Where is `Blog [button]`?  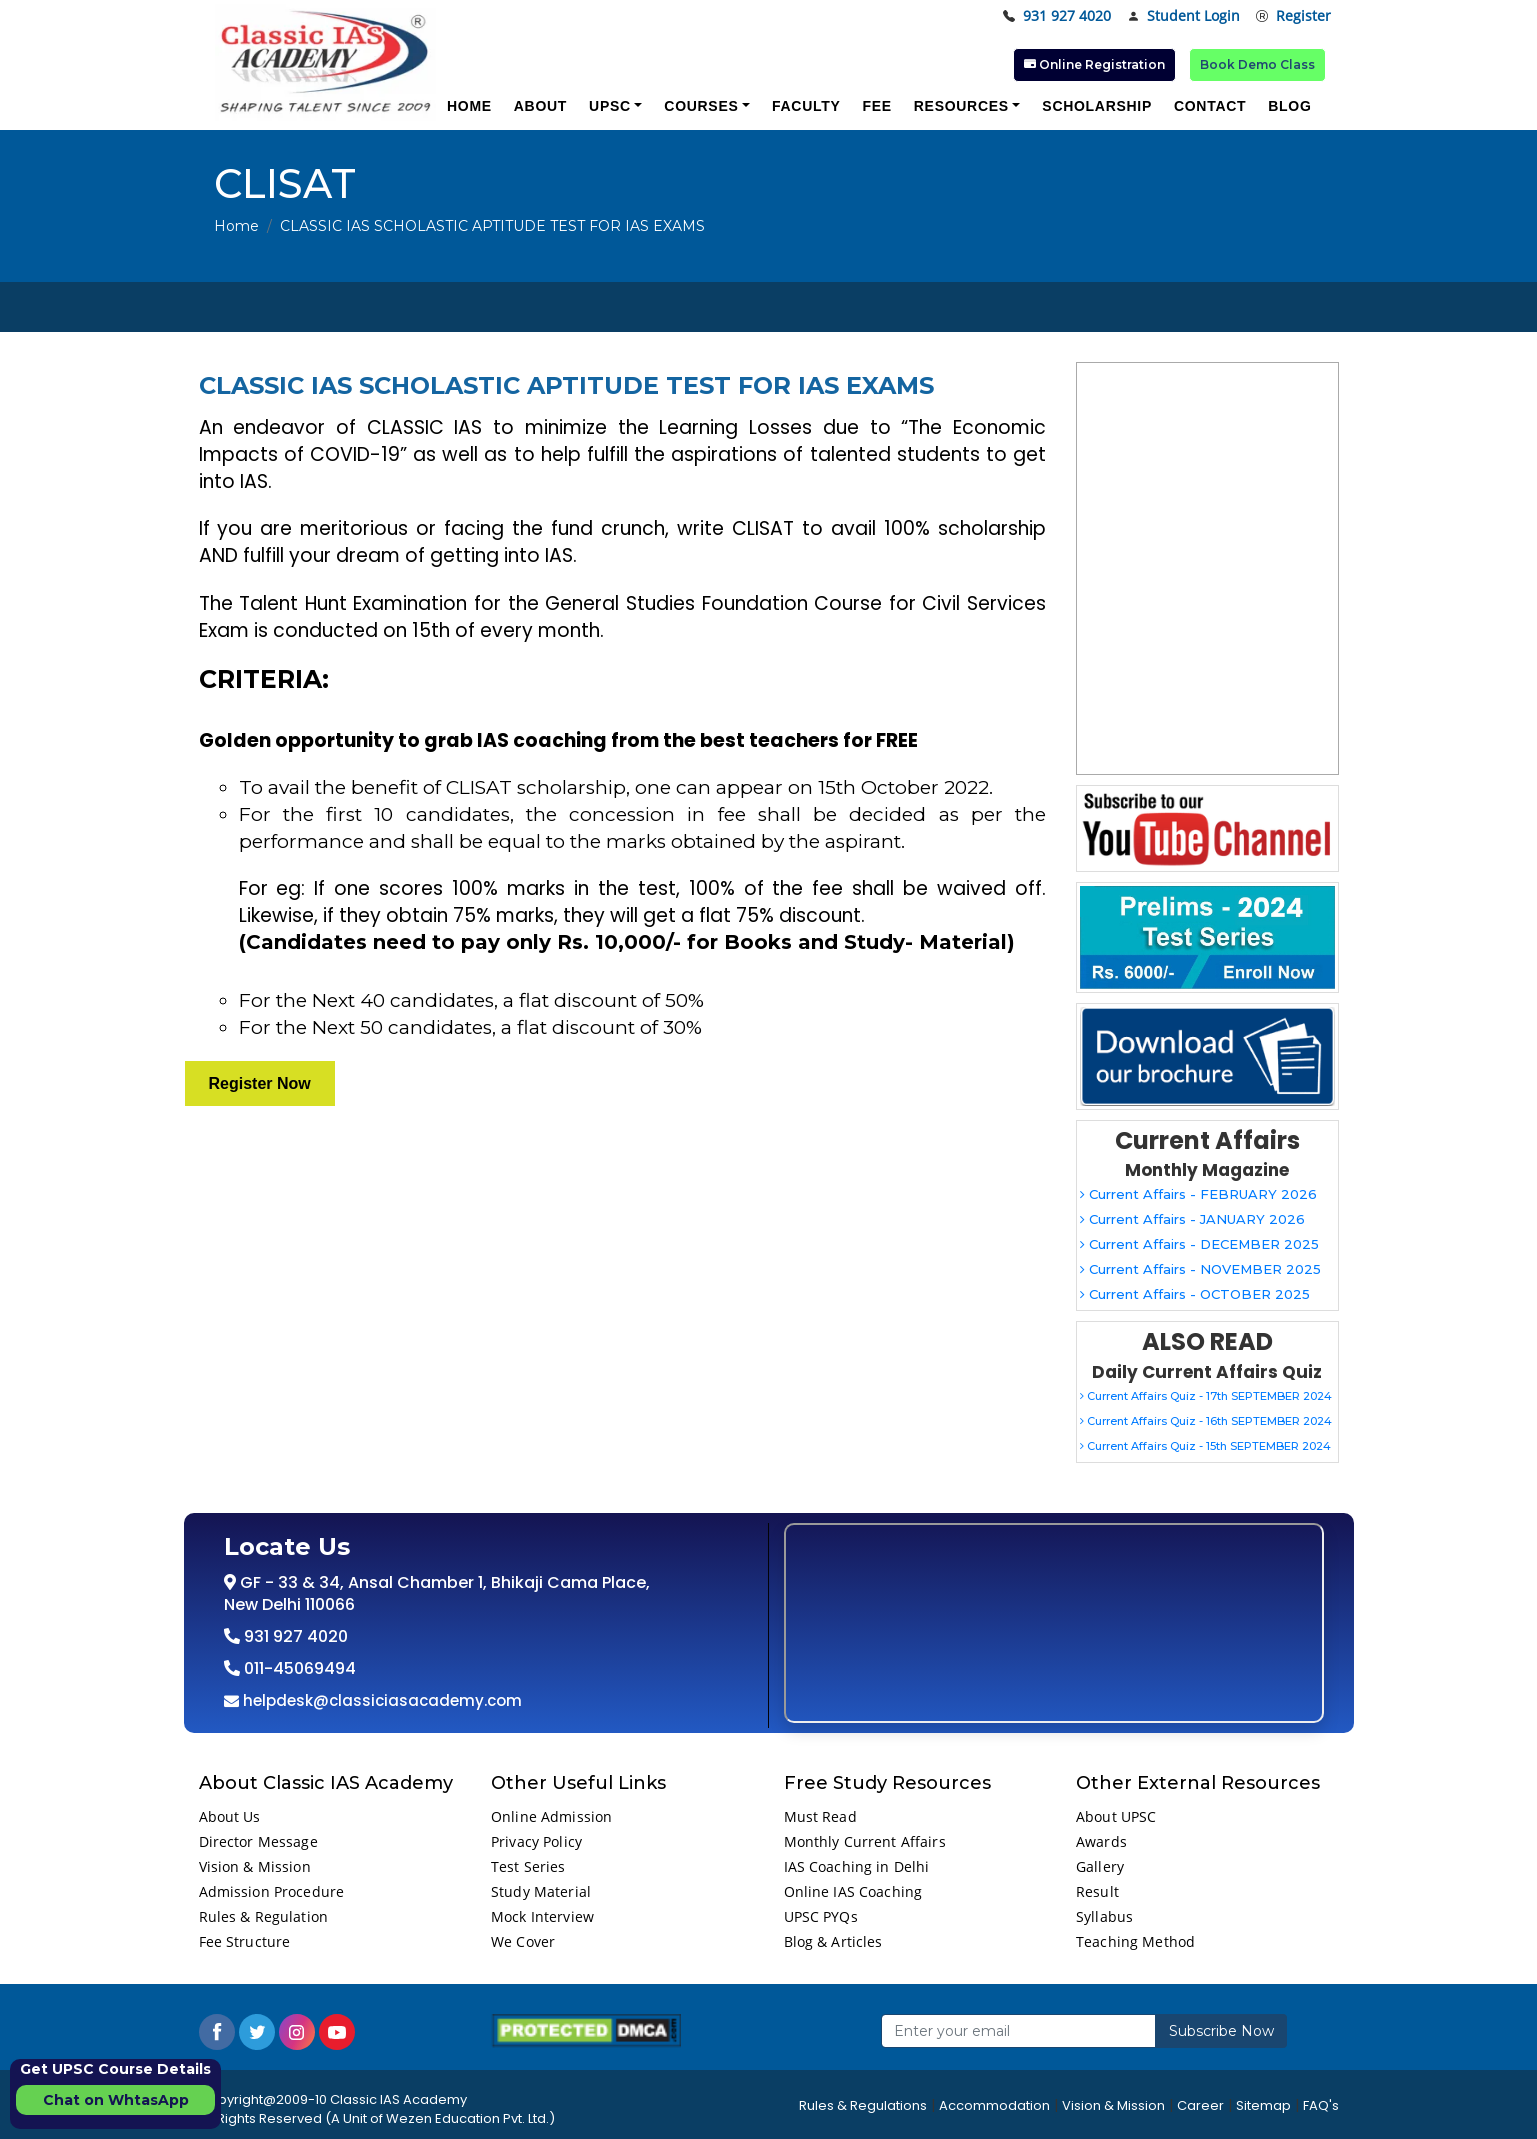 Blog [button] is located at coordinates (1289, 106).